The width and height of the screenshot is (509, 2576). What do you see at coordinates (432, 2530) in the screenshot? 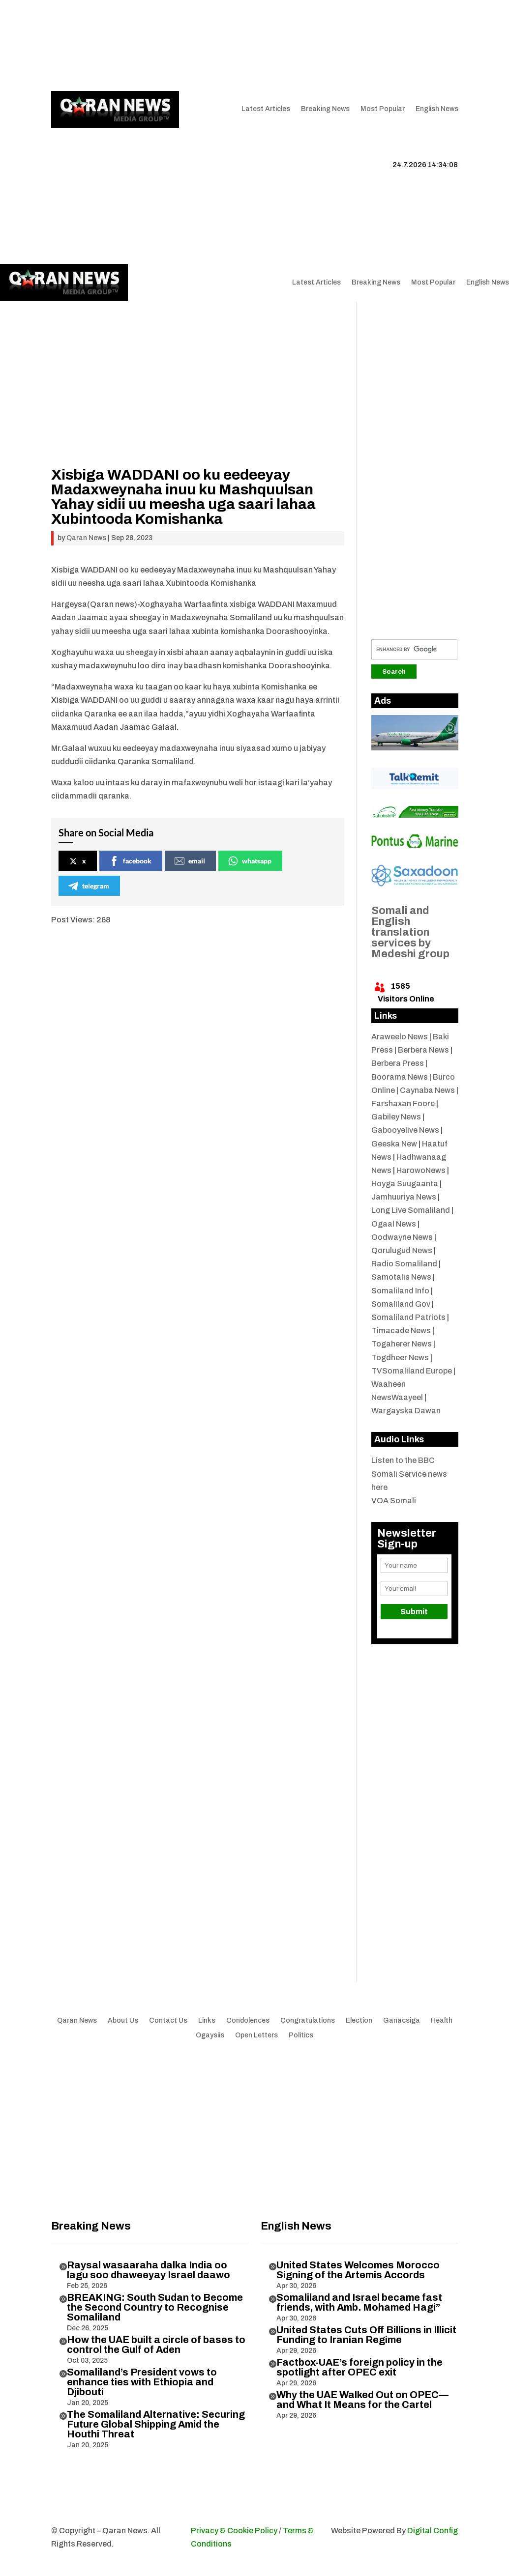
I see `Digital Config` at bounding box center [432, 2530].